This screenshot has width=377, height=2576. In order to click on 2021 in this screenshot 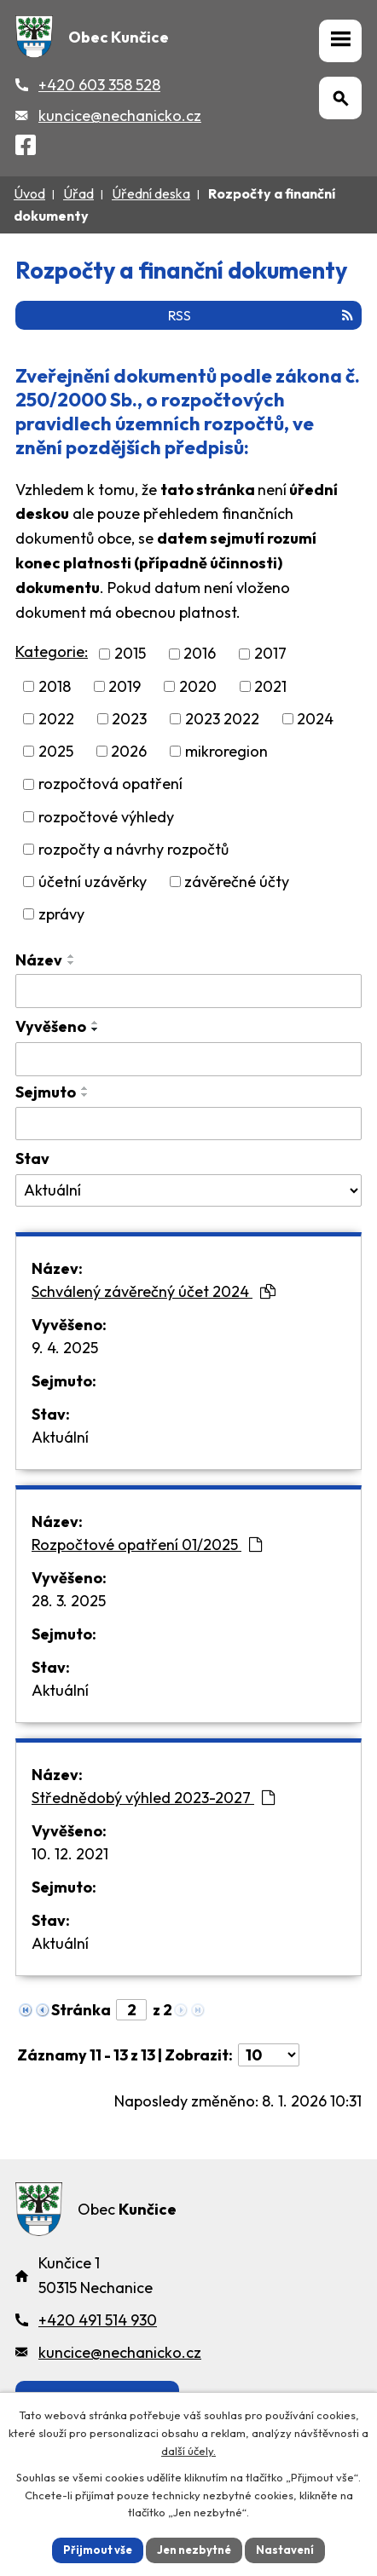, I will do `click(270, 686)`.